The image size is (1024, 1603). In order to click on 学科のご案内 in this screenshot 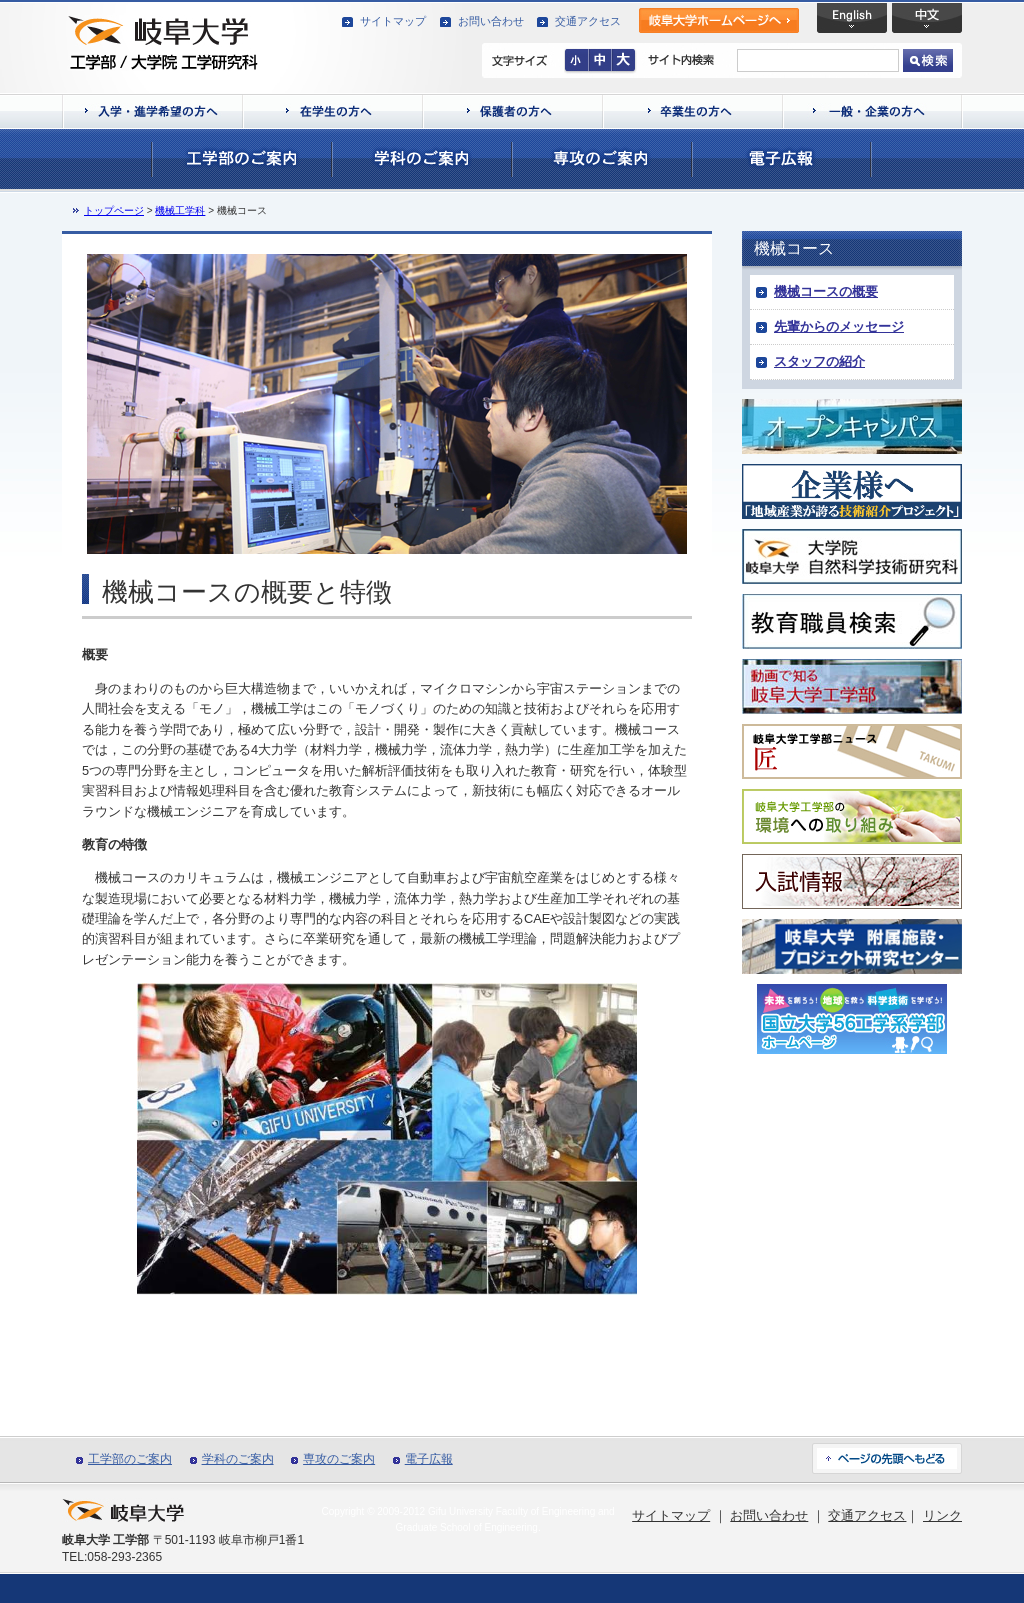, I will do `click(238, 1459)`.